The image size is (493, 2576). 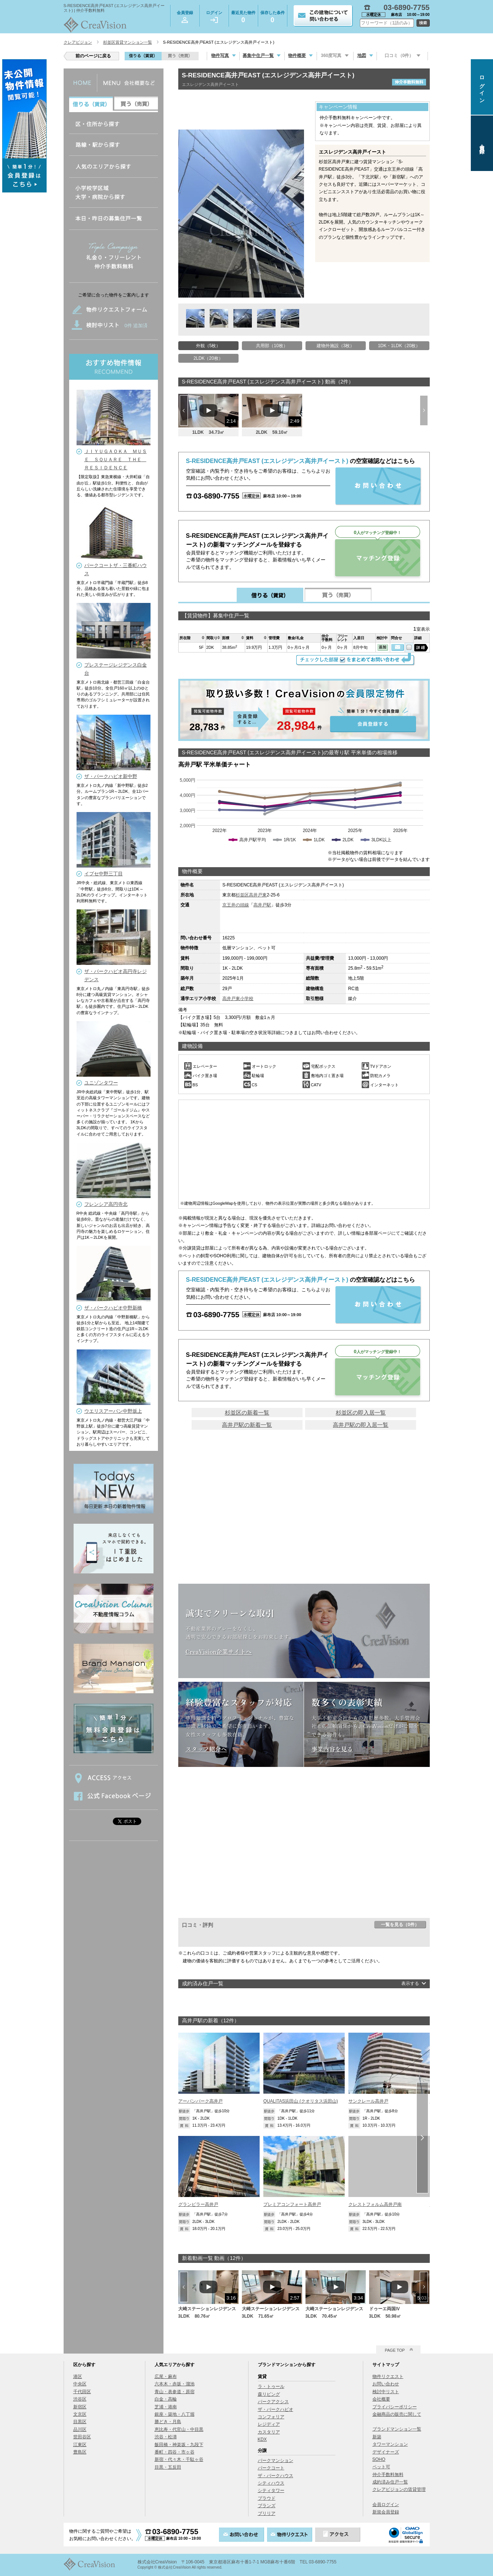 What do you see at coordinates (377, 557) in the screenshot?
I see `マッチング登録` at bounding box center [377, 557].